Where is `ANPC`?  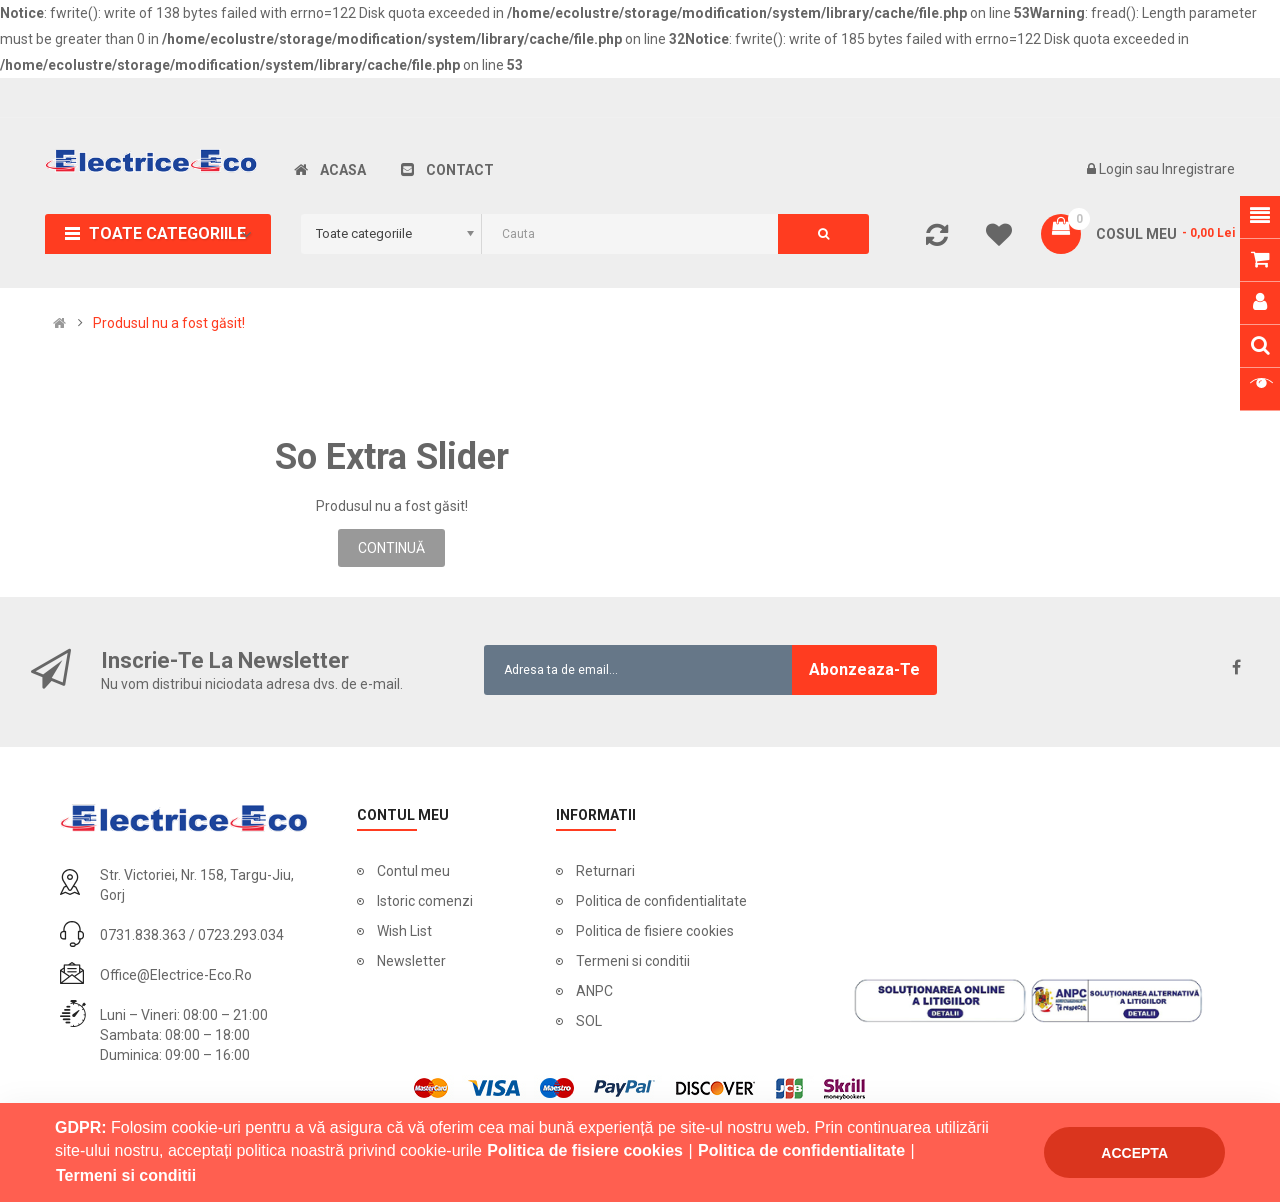
ANPC is located at coordinates (594, 991).